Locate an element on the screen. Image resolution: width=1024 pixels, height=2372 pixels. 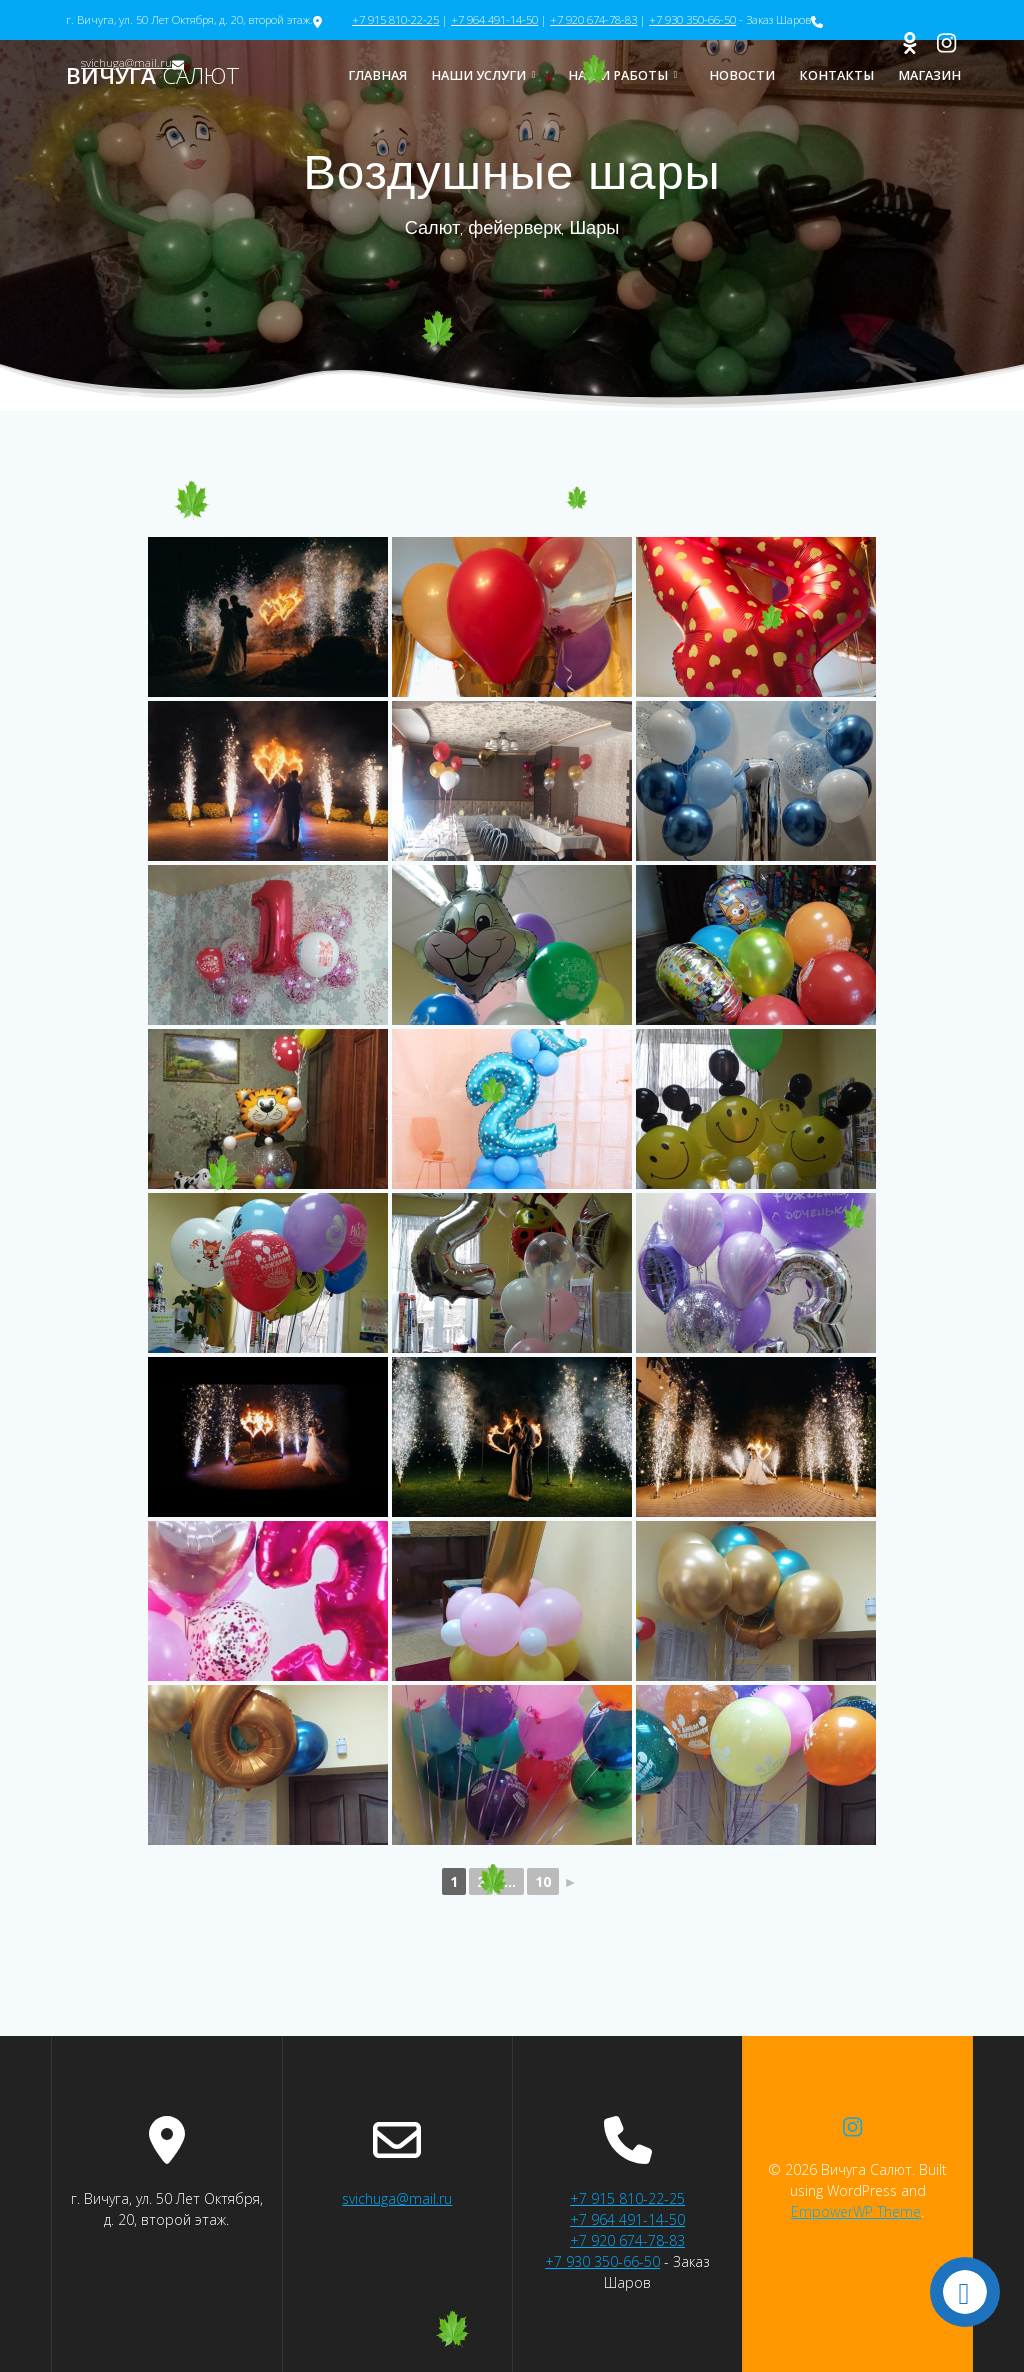
Новости is located at coordinates (742, 75).